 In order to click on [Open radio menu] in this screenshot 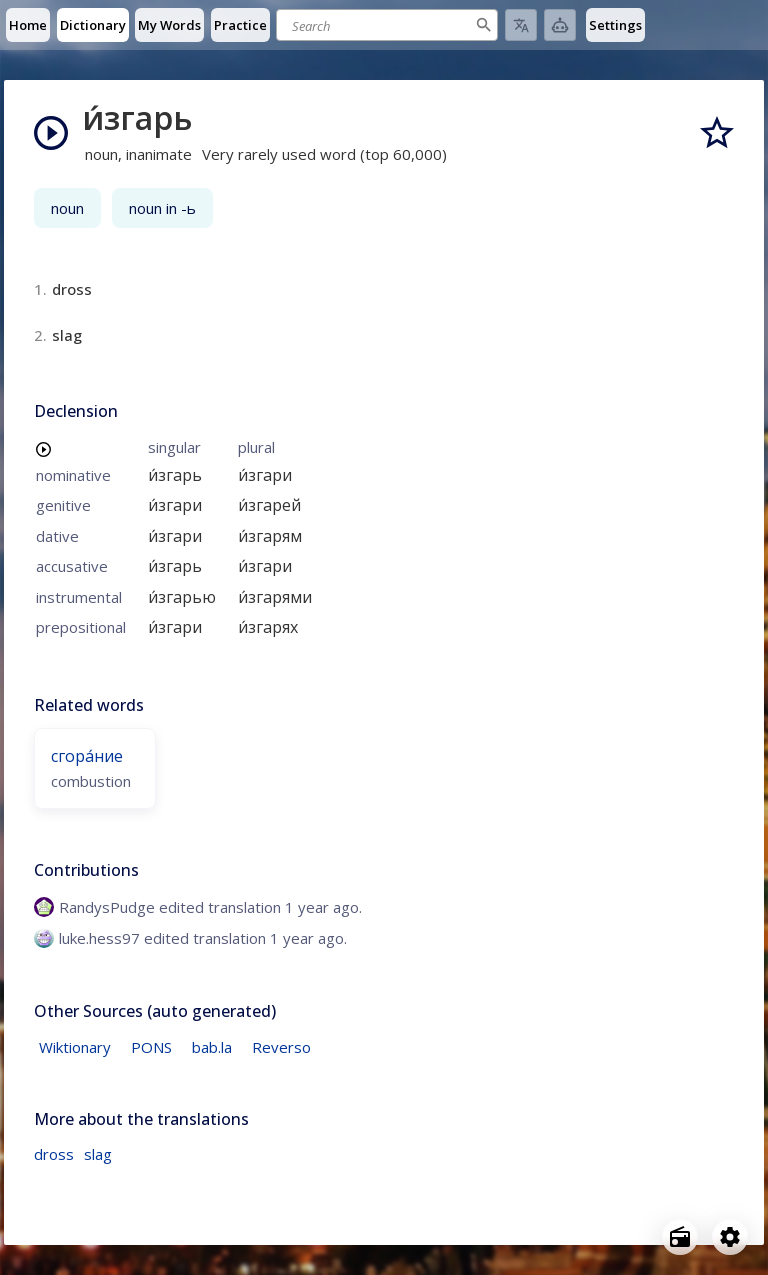, I will do `click(680, 1237)`.